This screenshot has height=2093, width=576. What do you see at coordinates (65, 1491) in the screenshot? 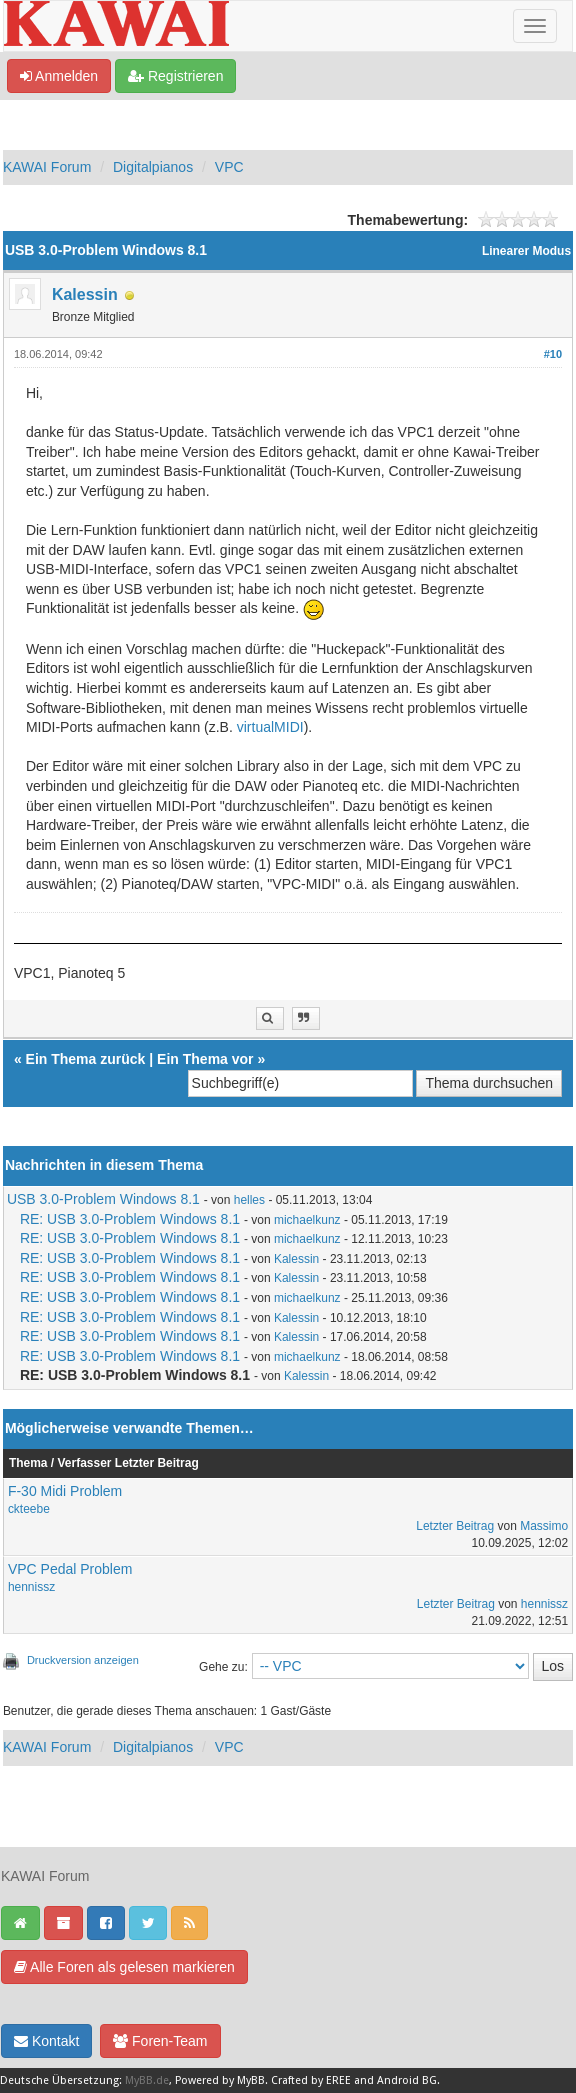
I see `F-30 Midi Problem` at bounding box center [65, 1491].